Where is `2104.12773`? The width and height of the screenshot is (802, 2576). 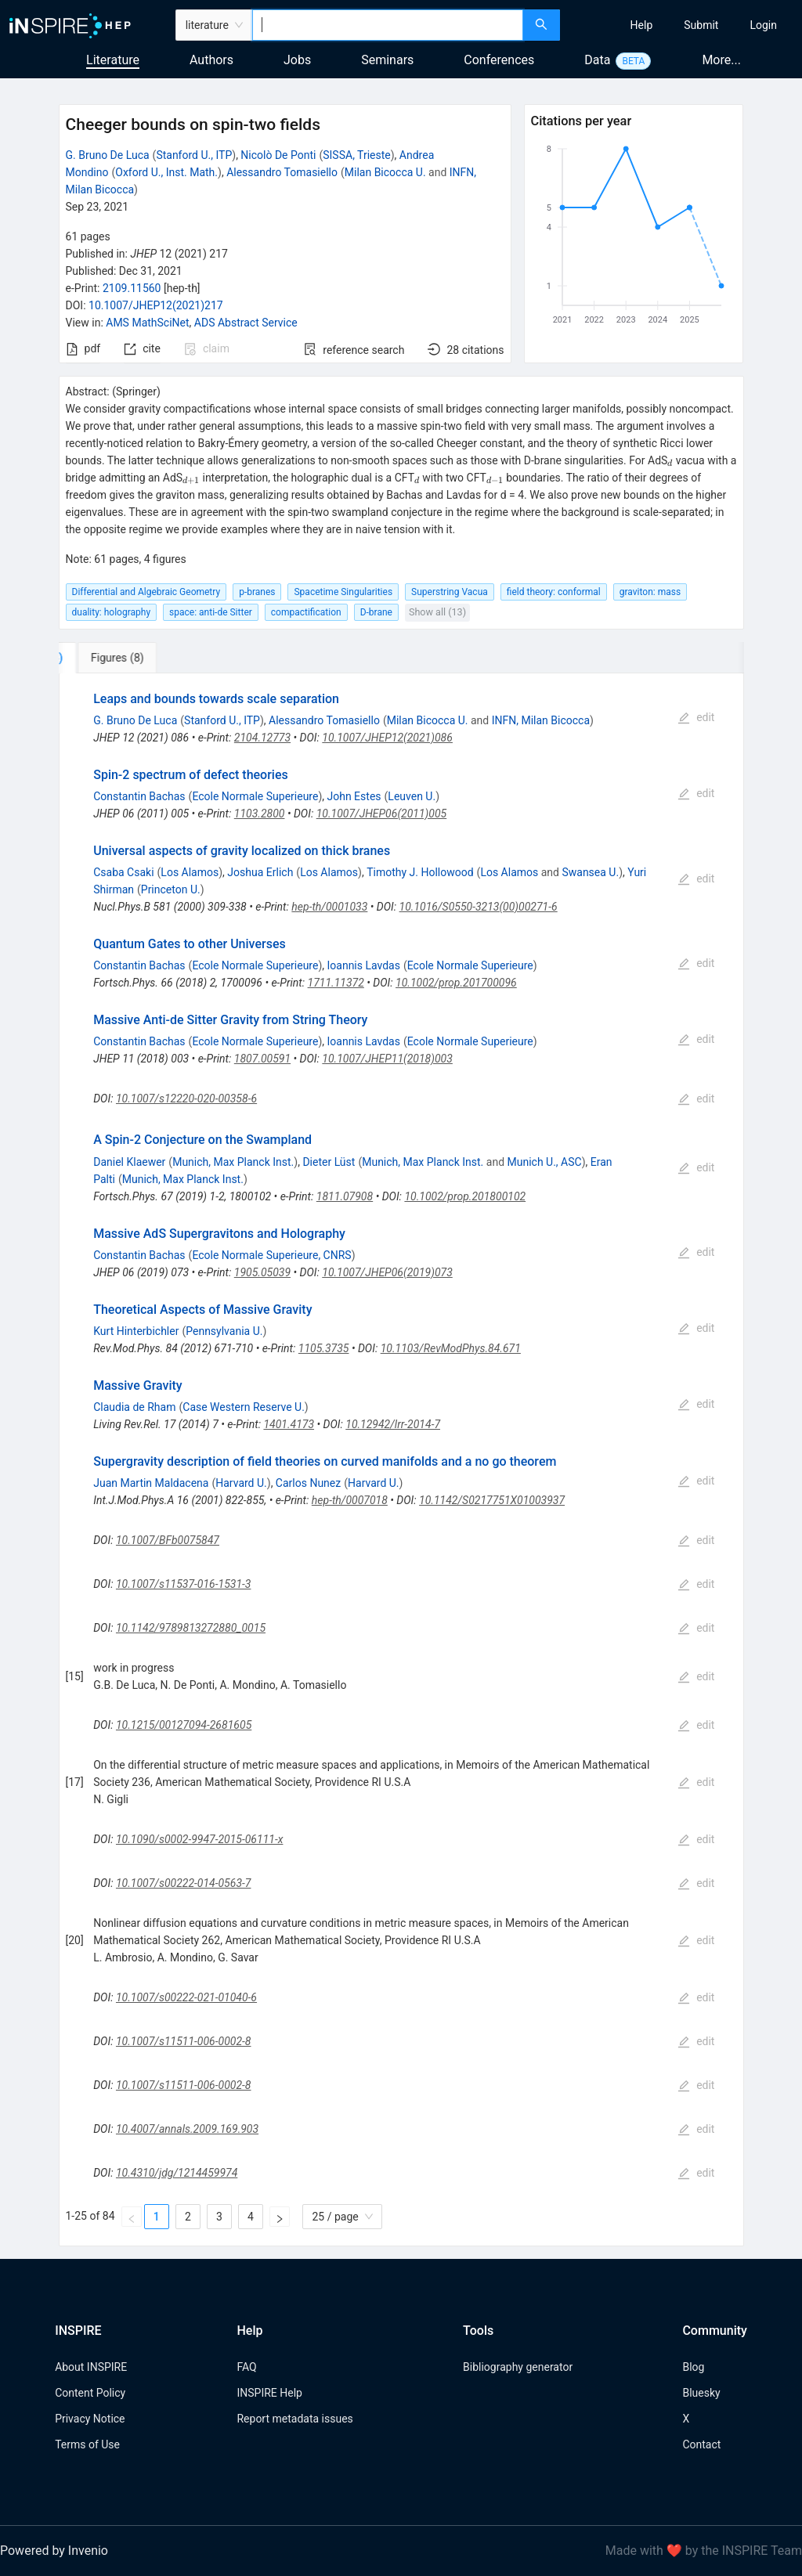
2104.12773 is located at coordinates (262, 737).